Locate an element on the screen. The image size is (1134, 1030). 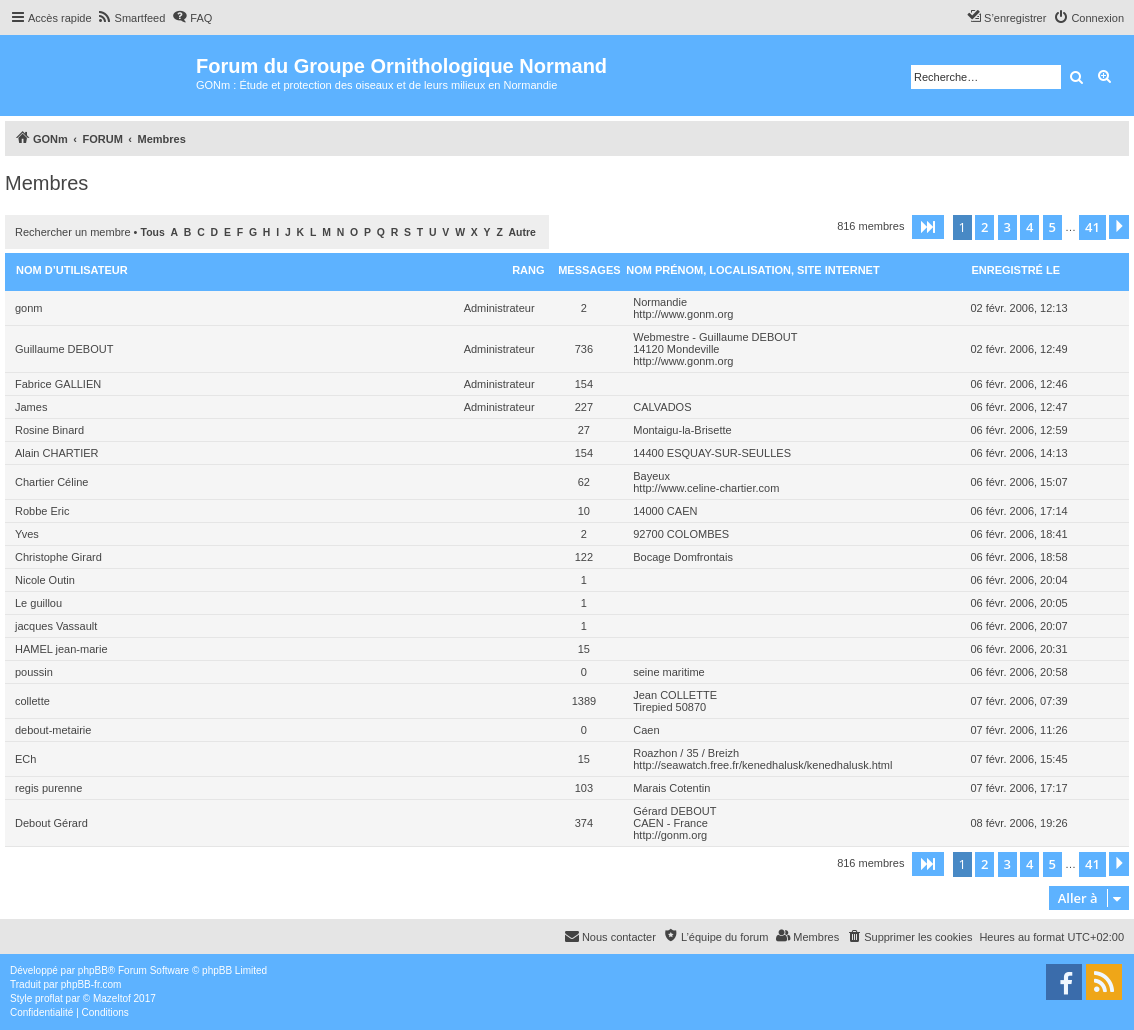
Guillaume DEBOUT is located at coordinates (64, 349).